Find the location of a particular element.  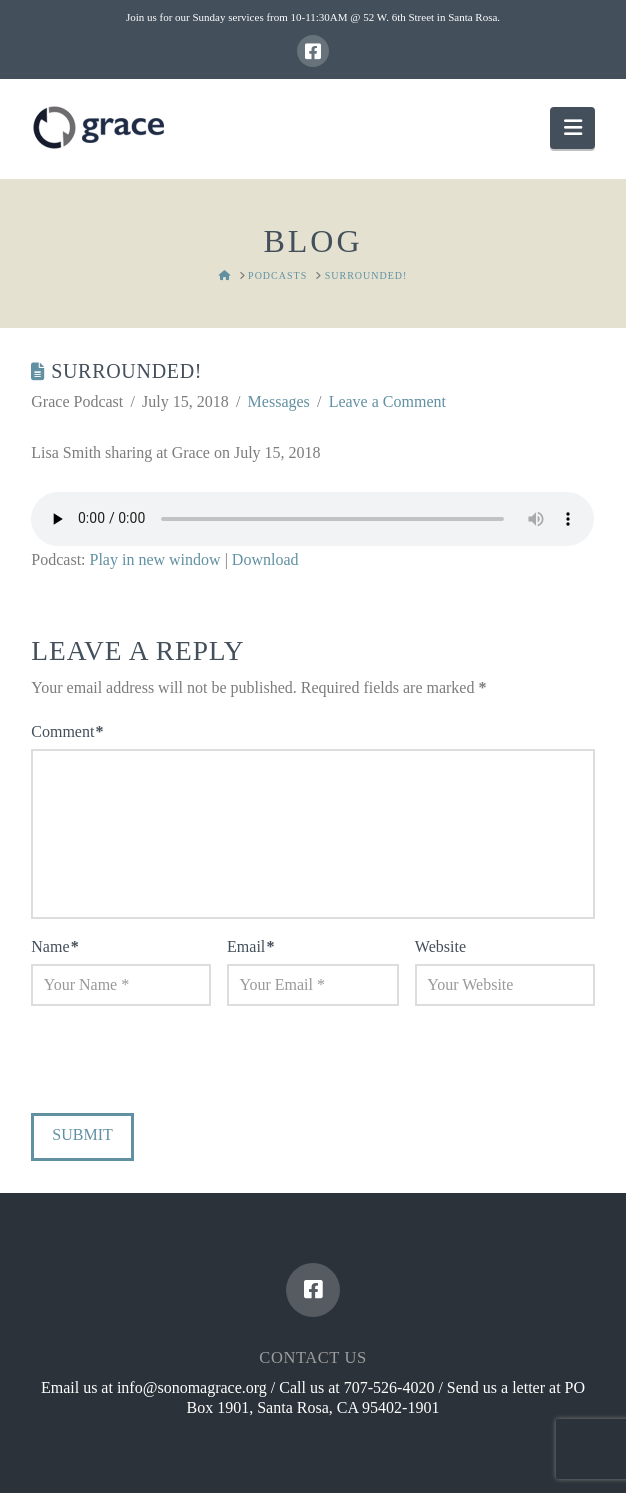

Email is located at coordinates (250, 946).